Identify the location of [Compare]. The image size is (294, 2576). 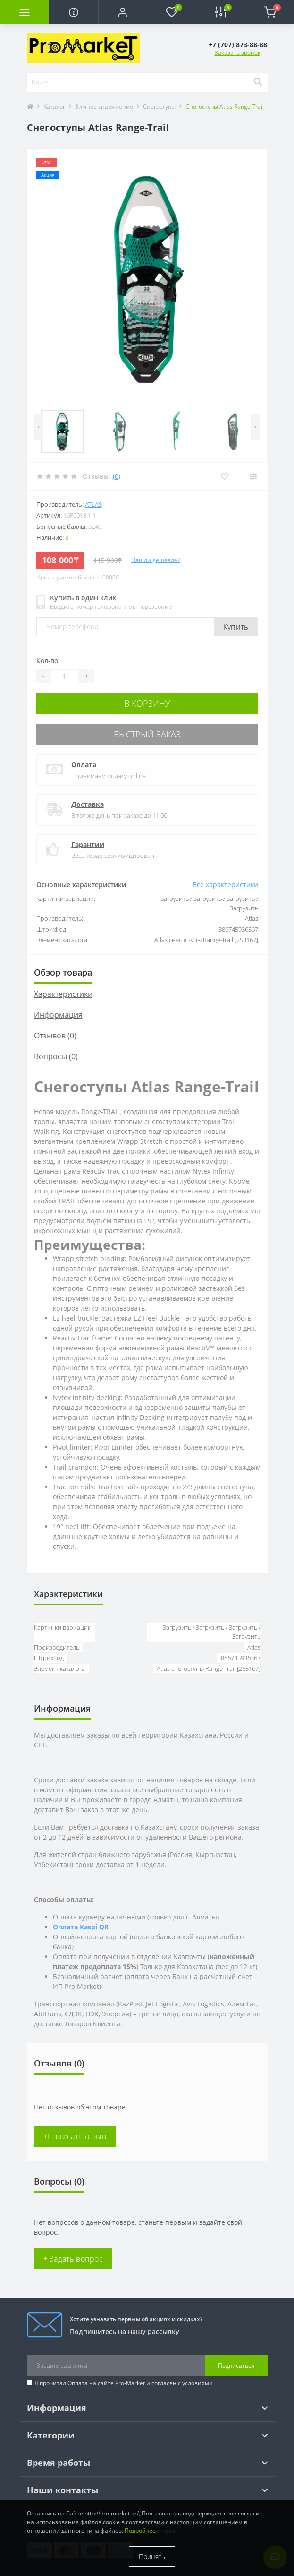
(253, 476).